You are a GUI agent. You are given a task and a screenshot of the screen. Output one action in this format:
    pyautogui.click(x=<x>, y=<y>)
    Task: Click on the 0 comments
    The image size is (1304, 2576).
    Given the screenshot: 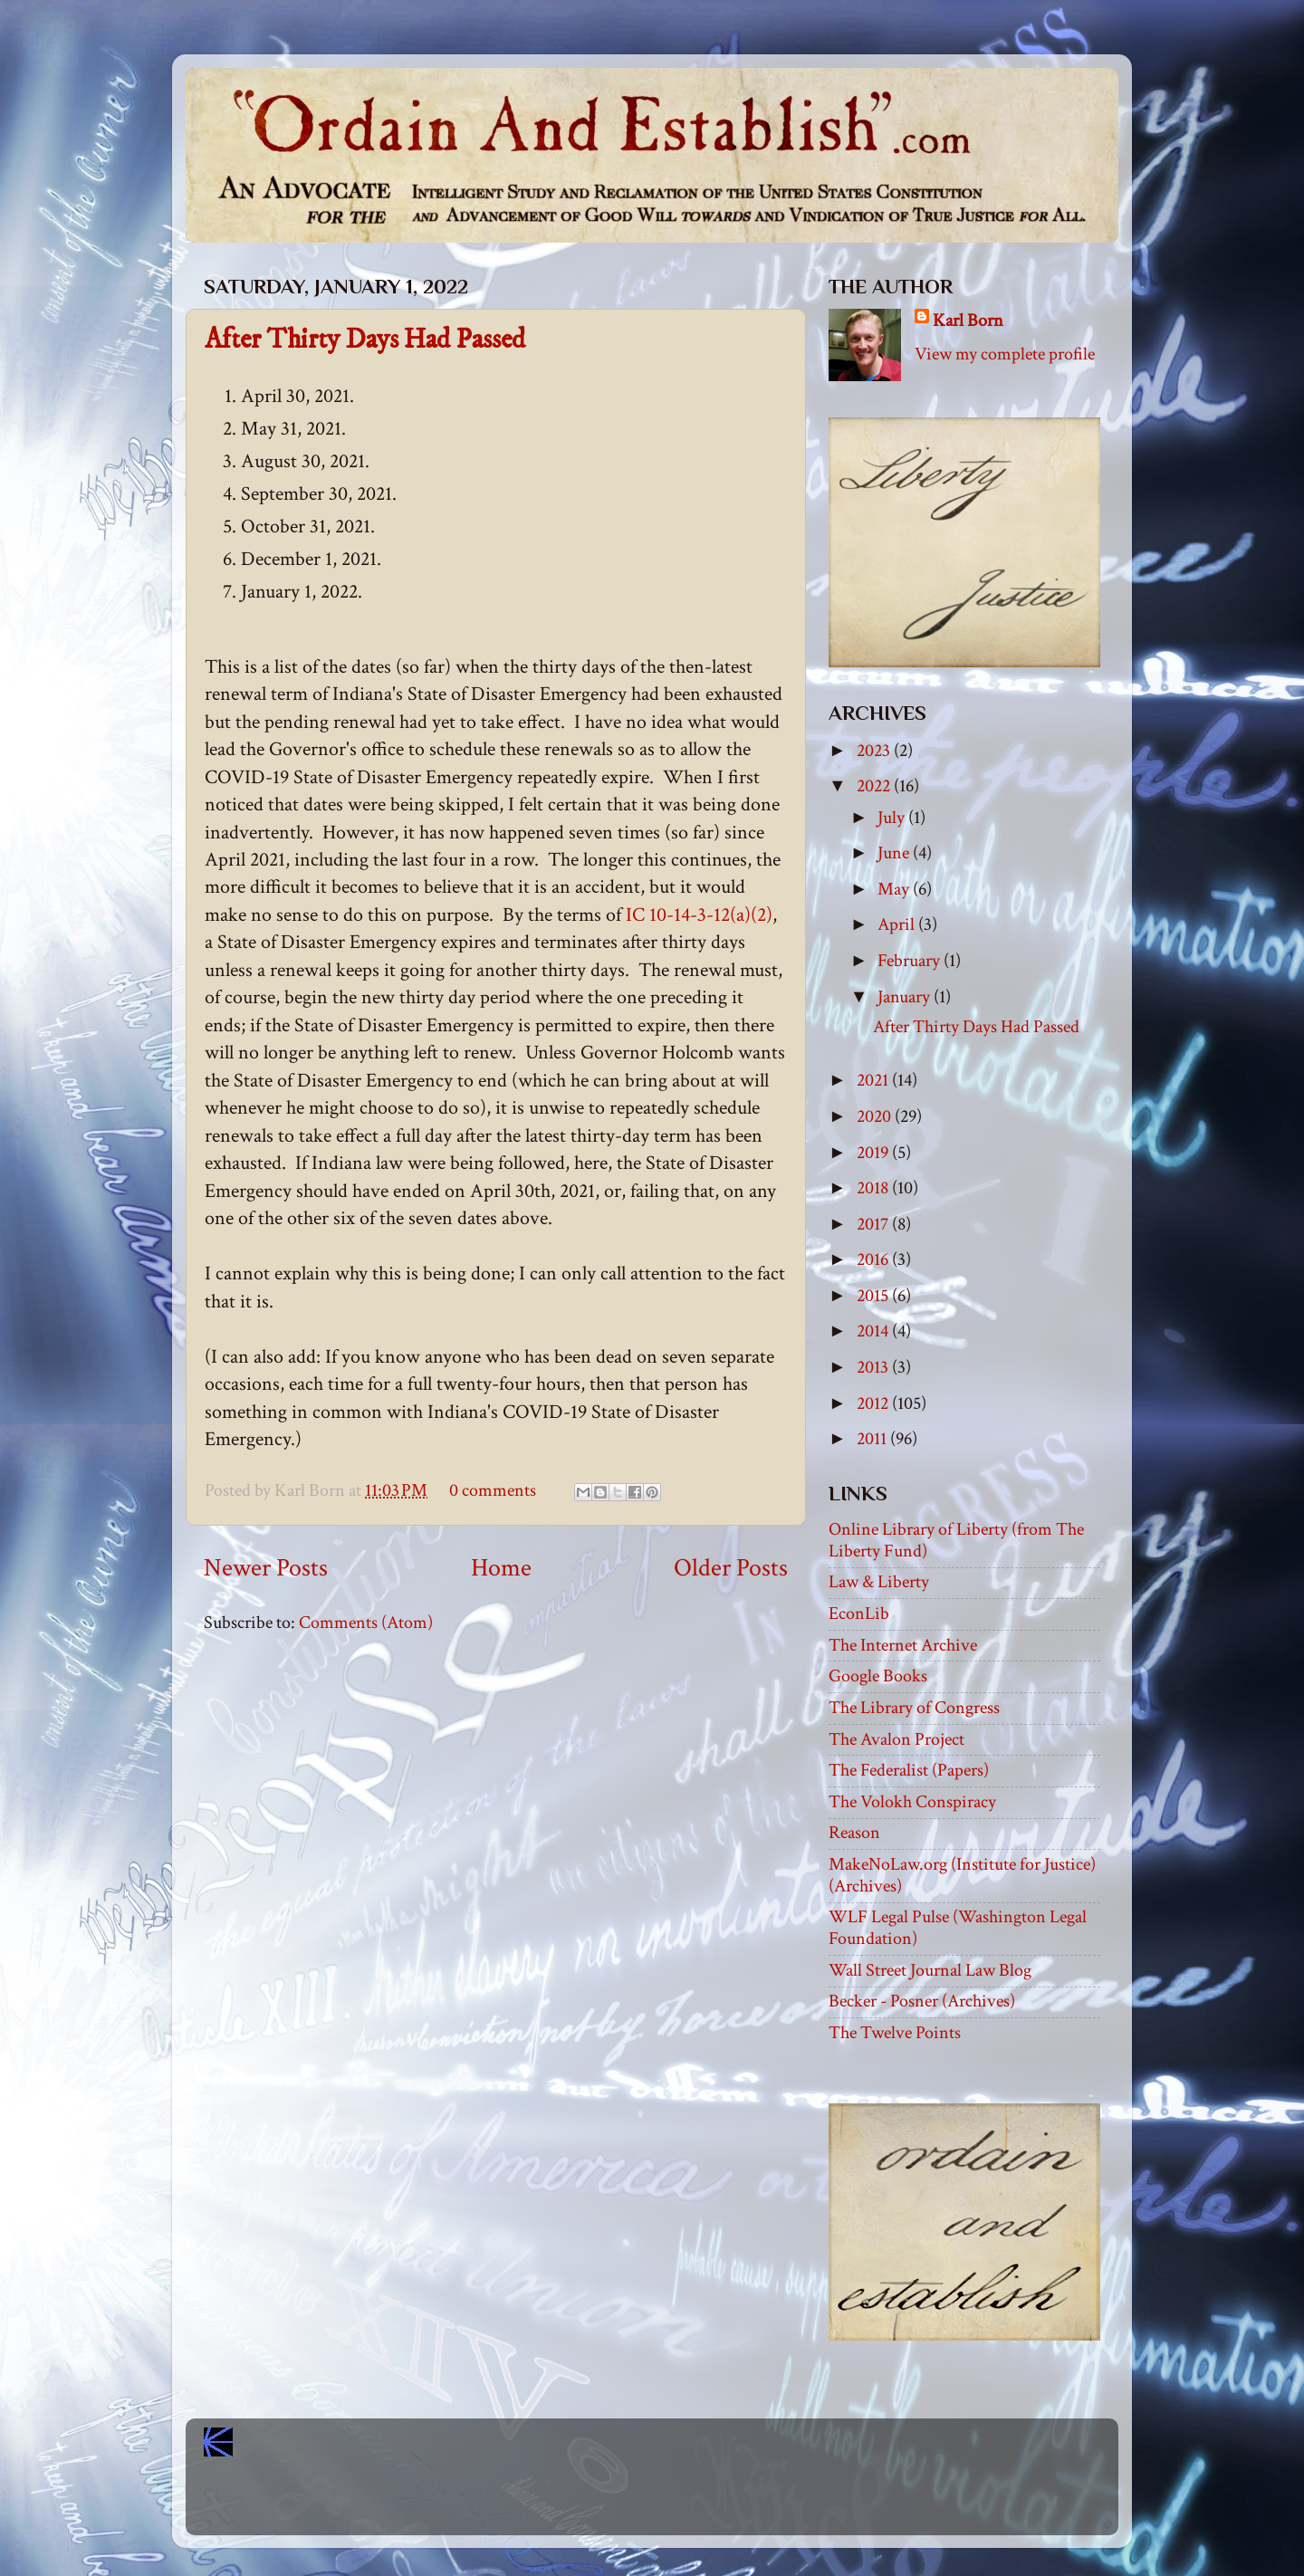 What is the action you would take?
    pyautogui.click(x=492, y=1490)
    